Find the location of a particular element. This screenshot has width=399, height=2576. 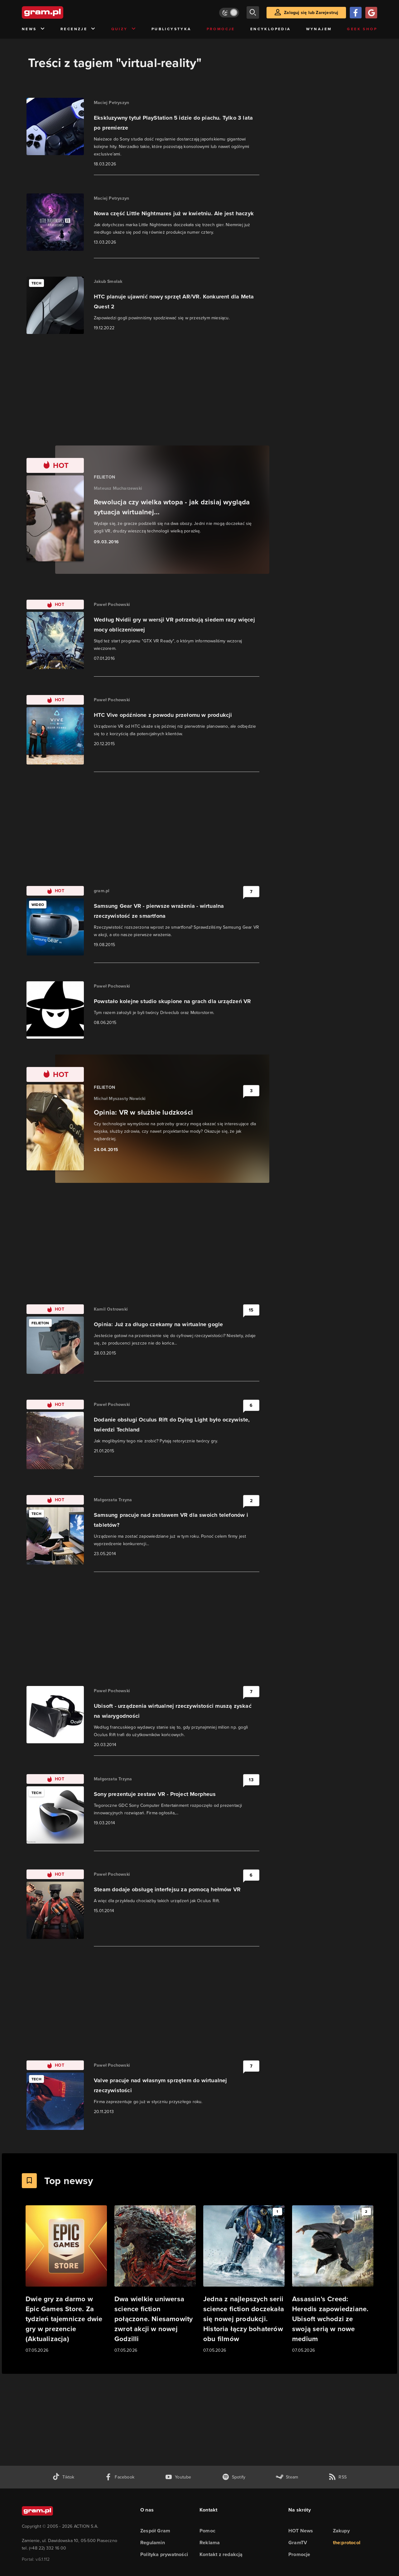

Zaloguj się lub Zarejestruj is located at coordinates (311, 12).